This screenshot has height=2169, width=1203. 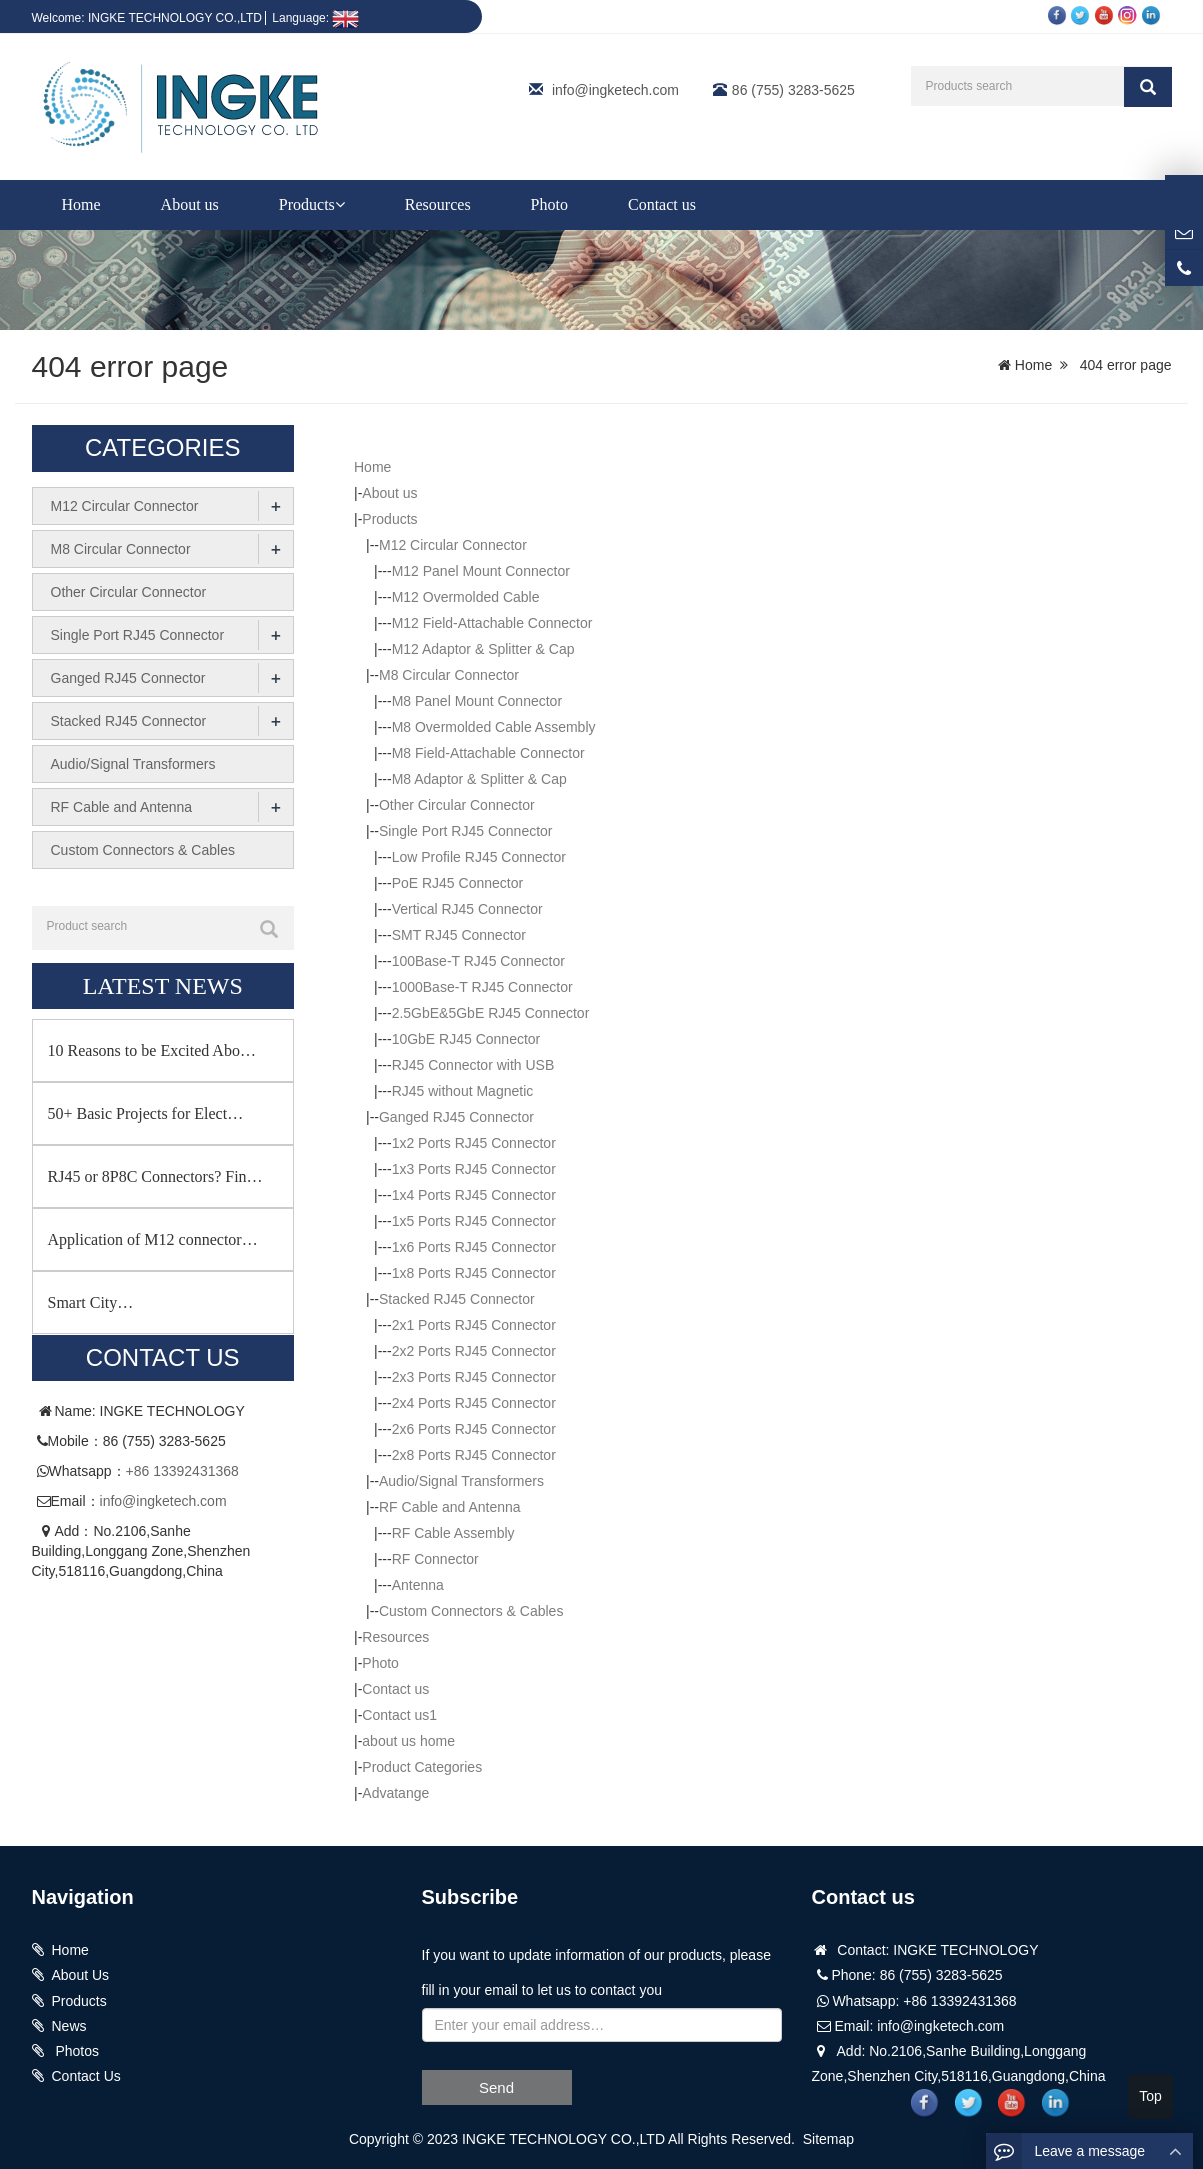 I want to click on 2x8 Ports RJ45 Connector, so click(x=474, y=1455).